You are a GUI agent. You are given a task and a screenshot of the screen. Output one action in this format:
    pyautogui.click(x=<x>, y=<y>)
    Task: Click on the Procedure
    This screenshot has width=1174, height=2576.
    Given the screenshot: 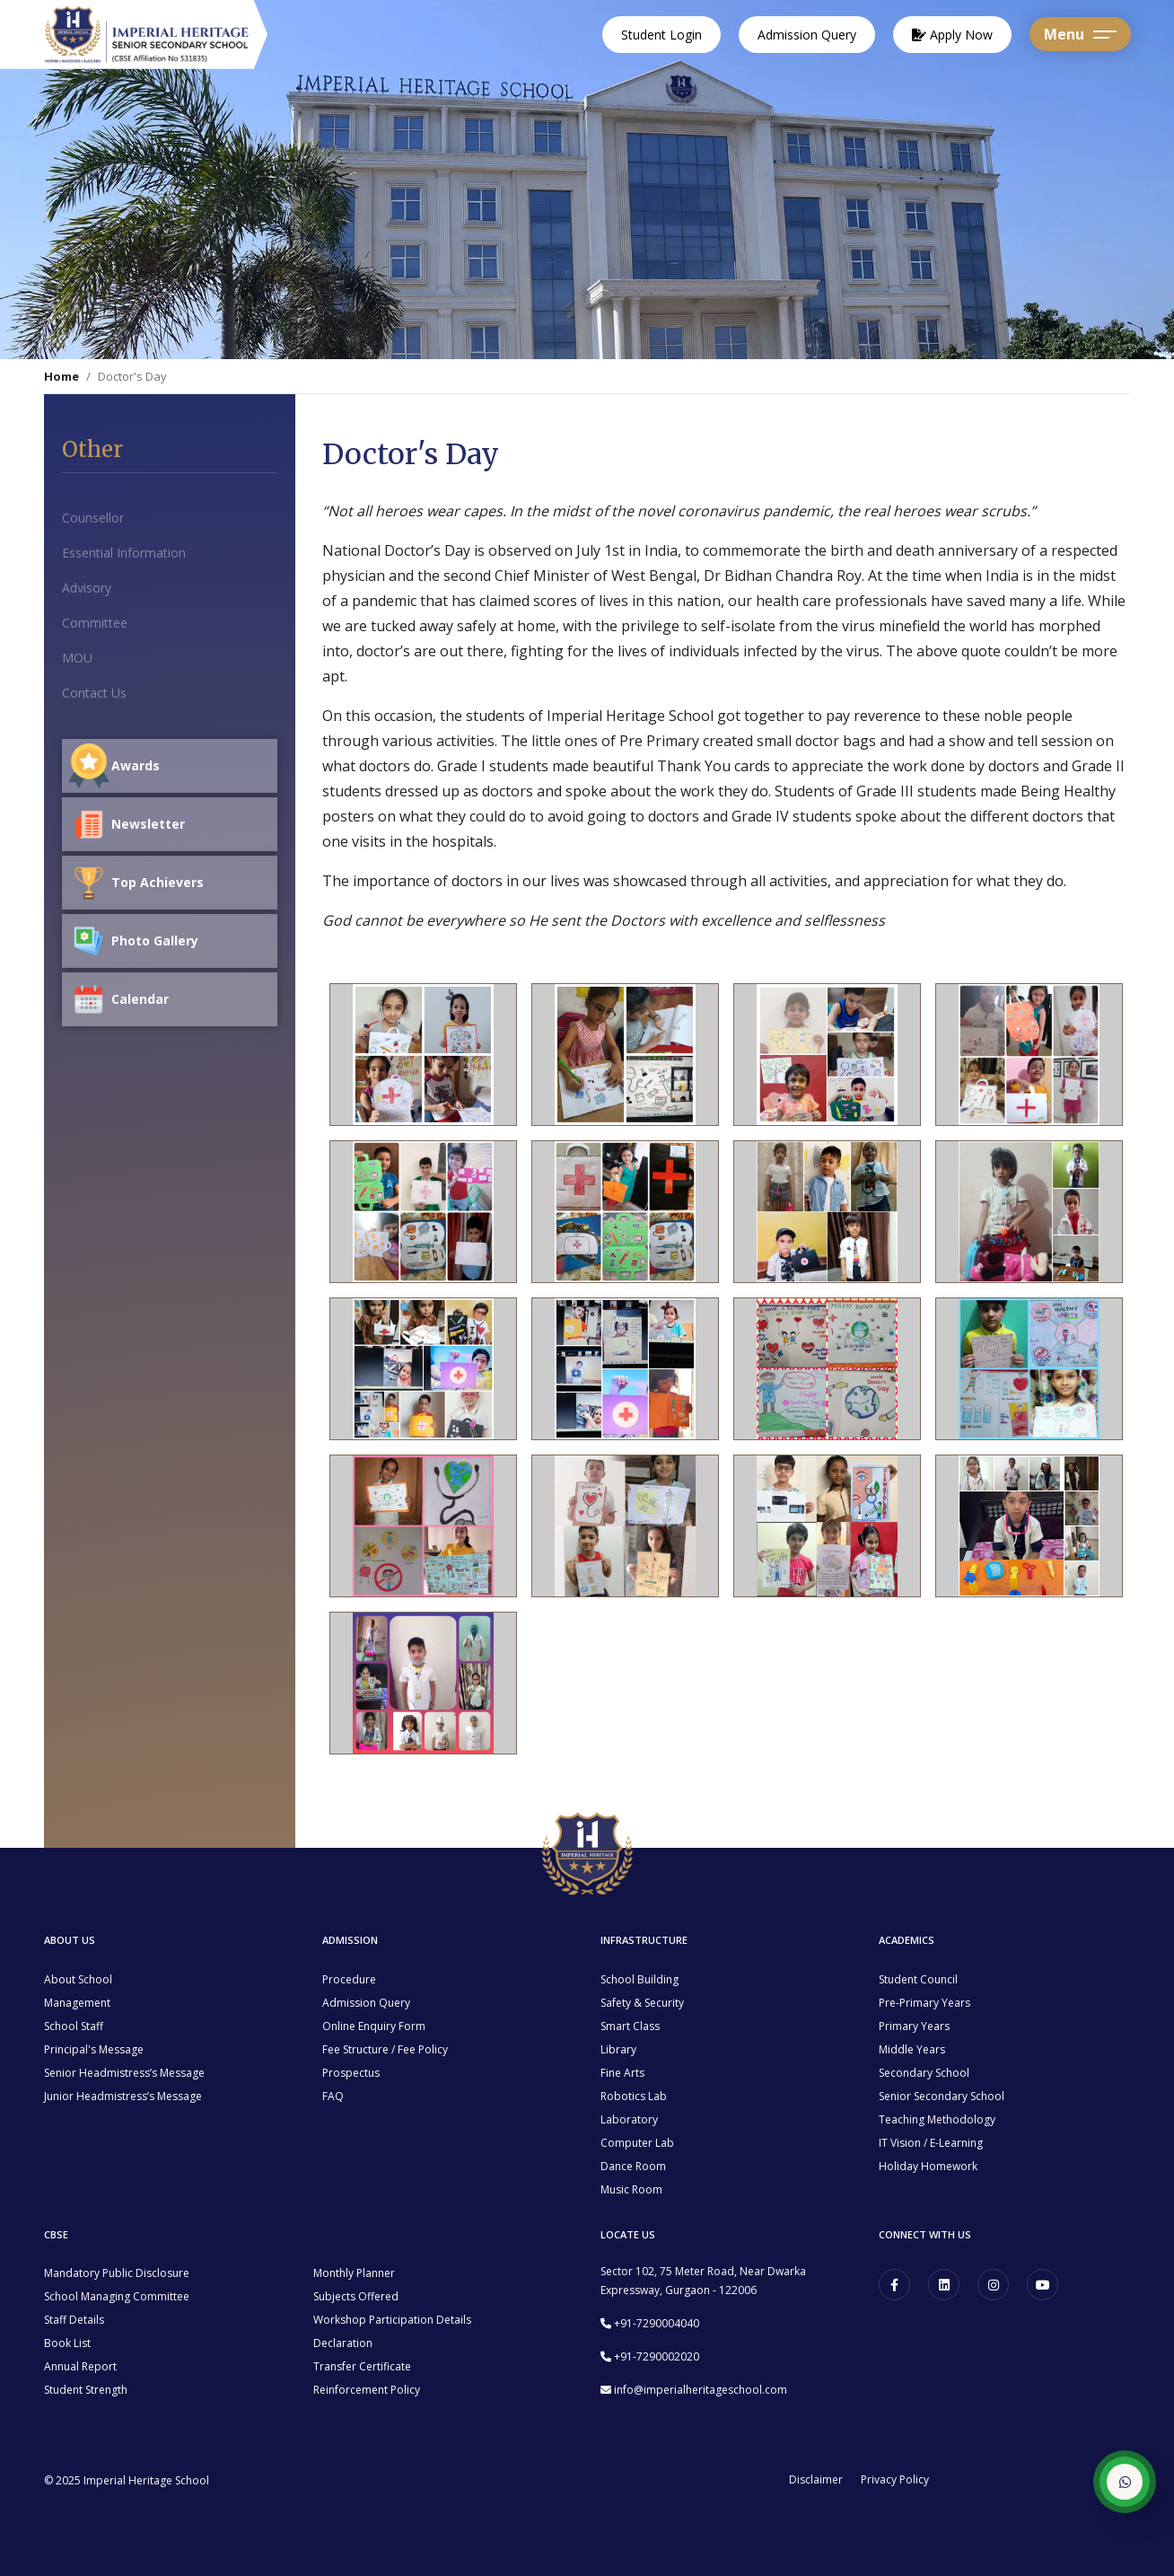 What is the action you would take?
    pyautogui.click(x=349, y=1979)
    